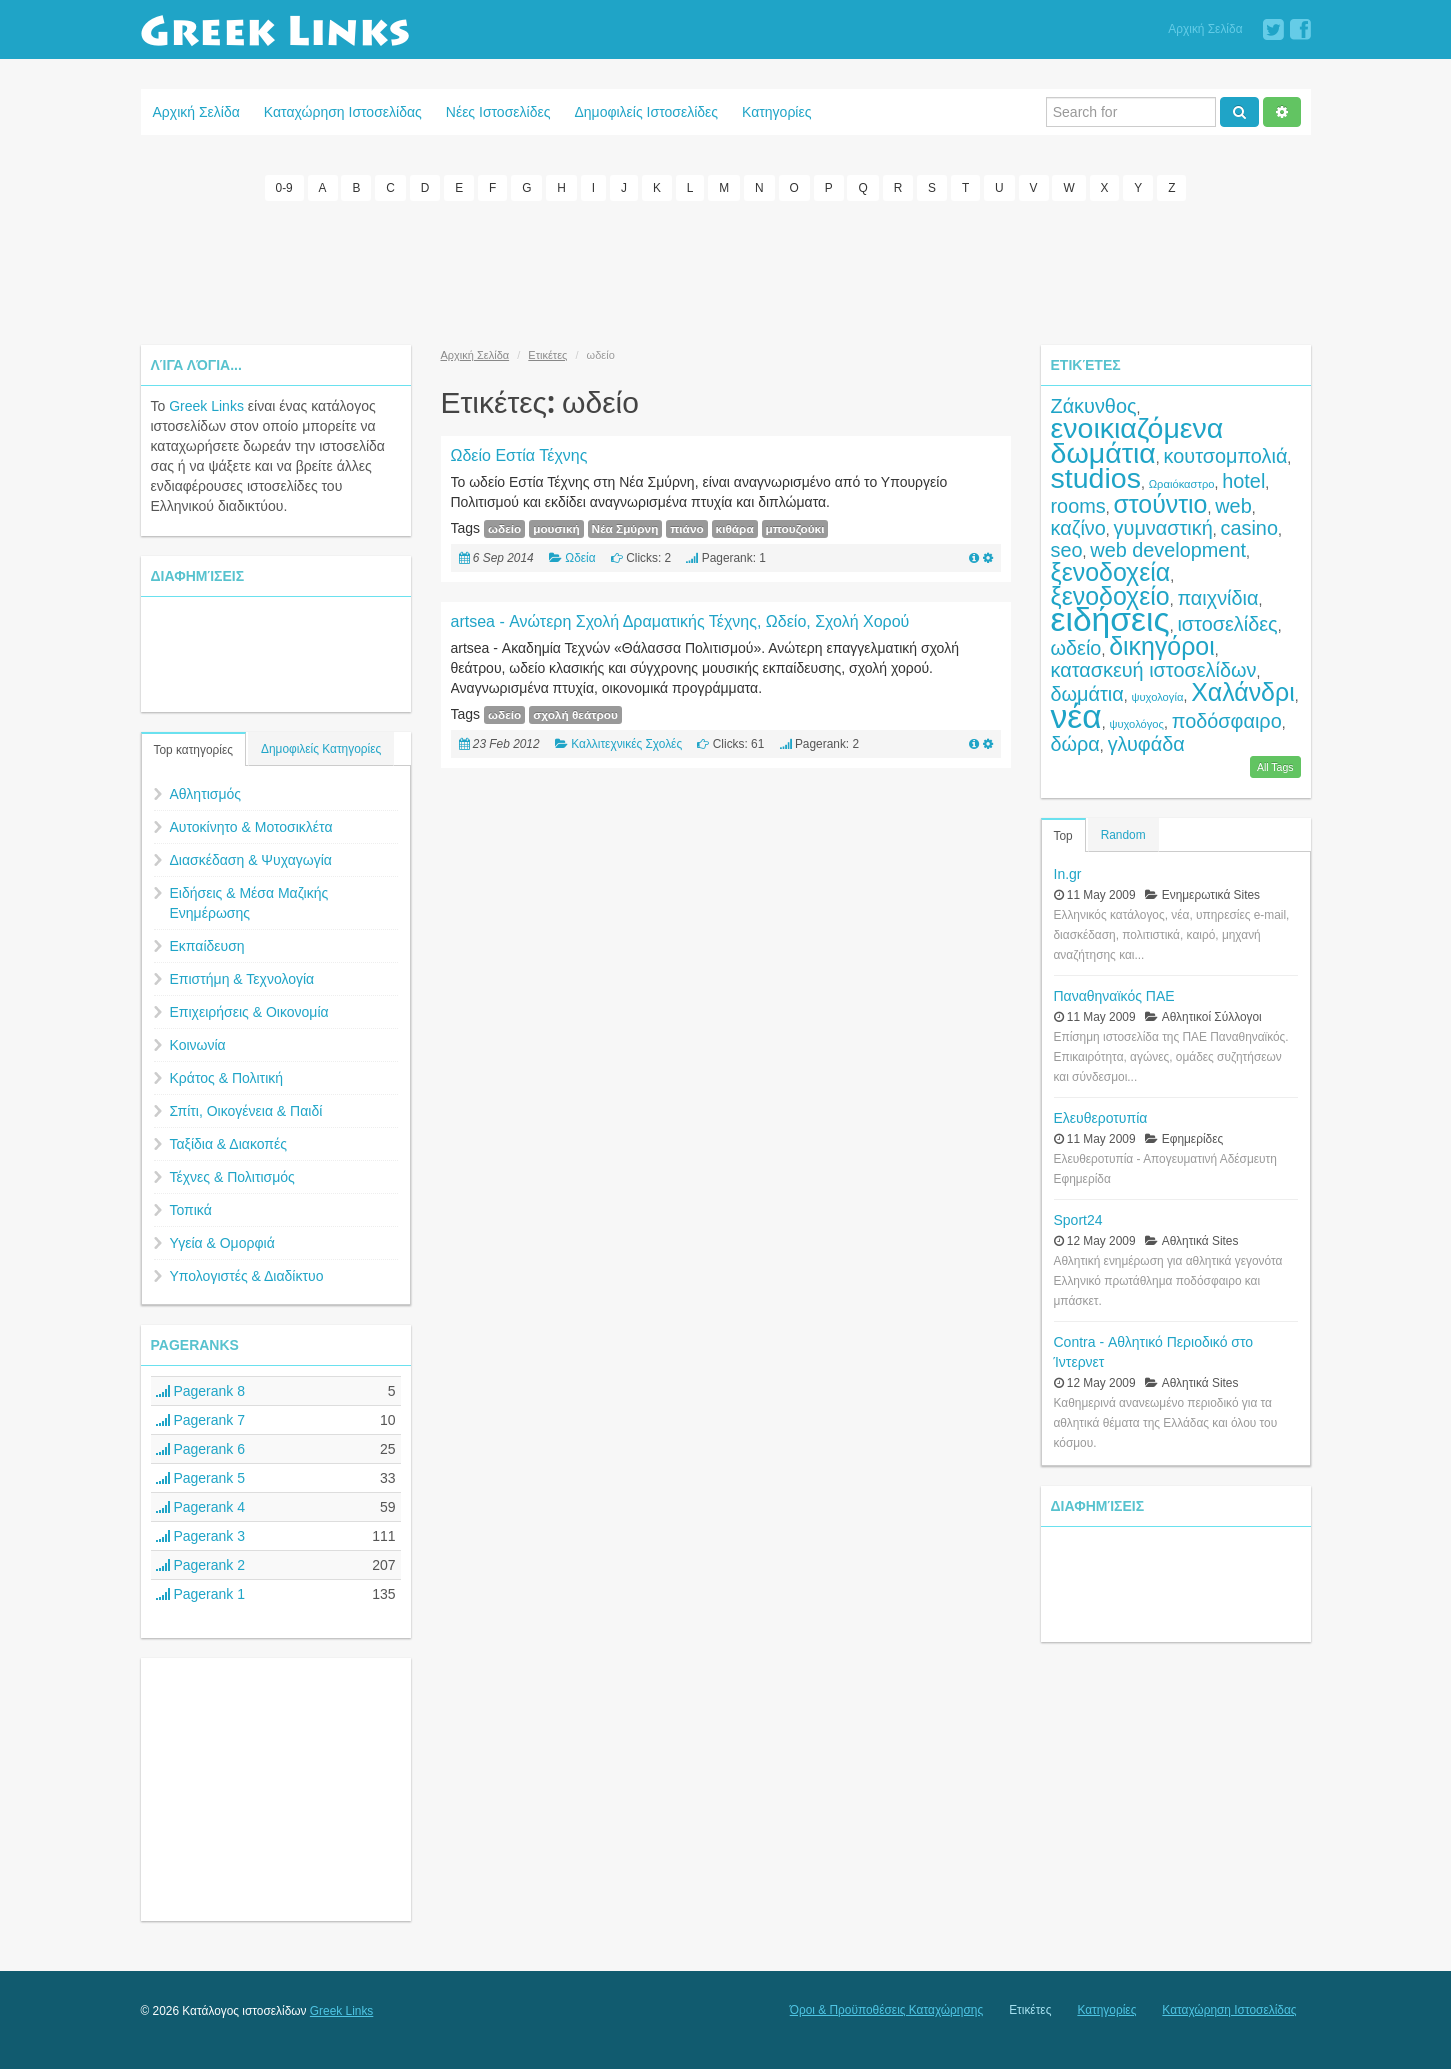  What do you see at coordinates (249, 903) in the screenshot?
I see `Ειδήσεις & Μέσα Μαζικής Ενημέρωσης` at bounding box center [249, 903].